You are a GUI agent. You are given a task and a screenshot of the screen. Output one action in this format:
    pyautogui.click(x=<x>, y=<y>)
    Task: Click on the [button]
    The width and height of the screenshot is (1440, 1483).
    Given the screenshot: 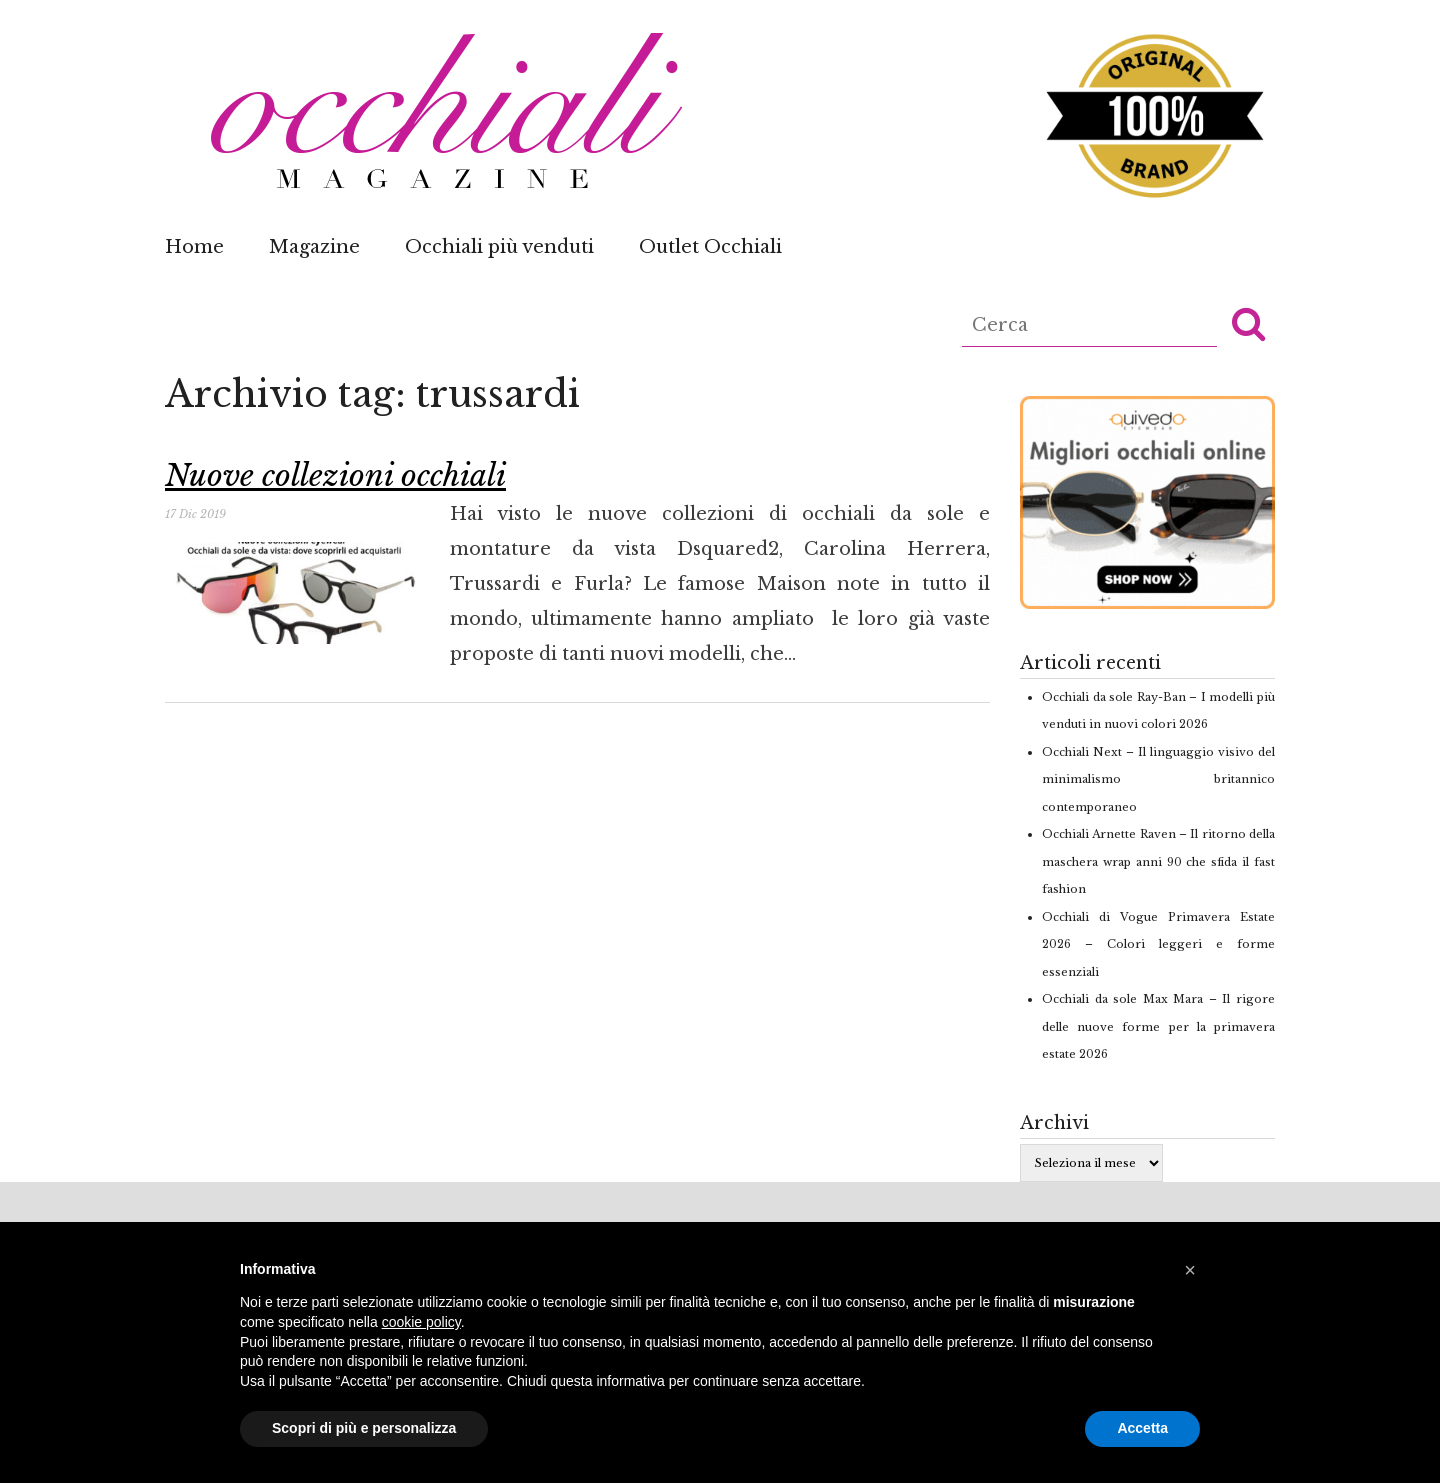 What is the action you would take?
    pyautogui.click(x=1248, y=323)
    